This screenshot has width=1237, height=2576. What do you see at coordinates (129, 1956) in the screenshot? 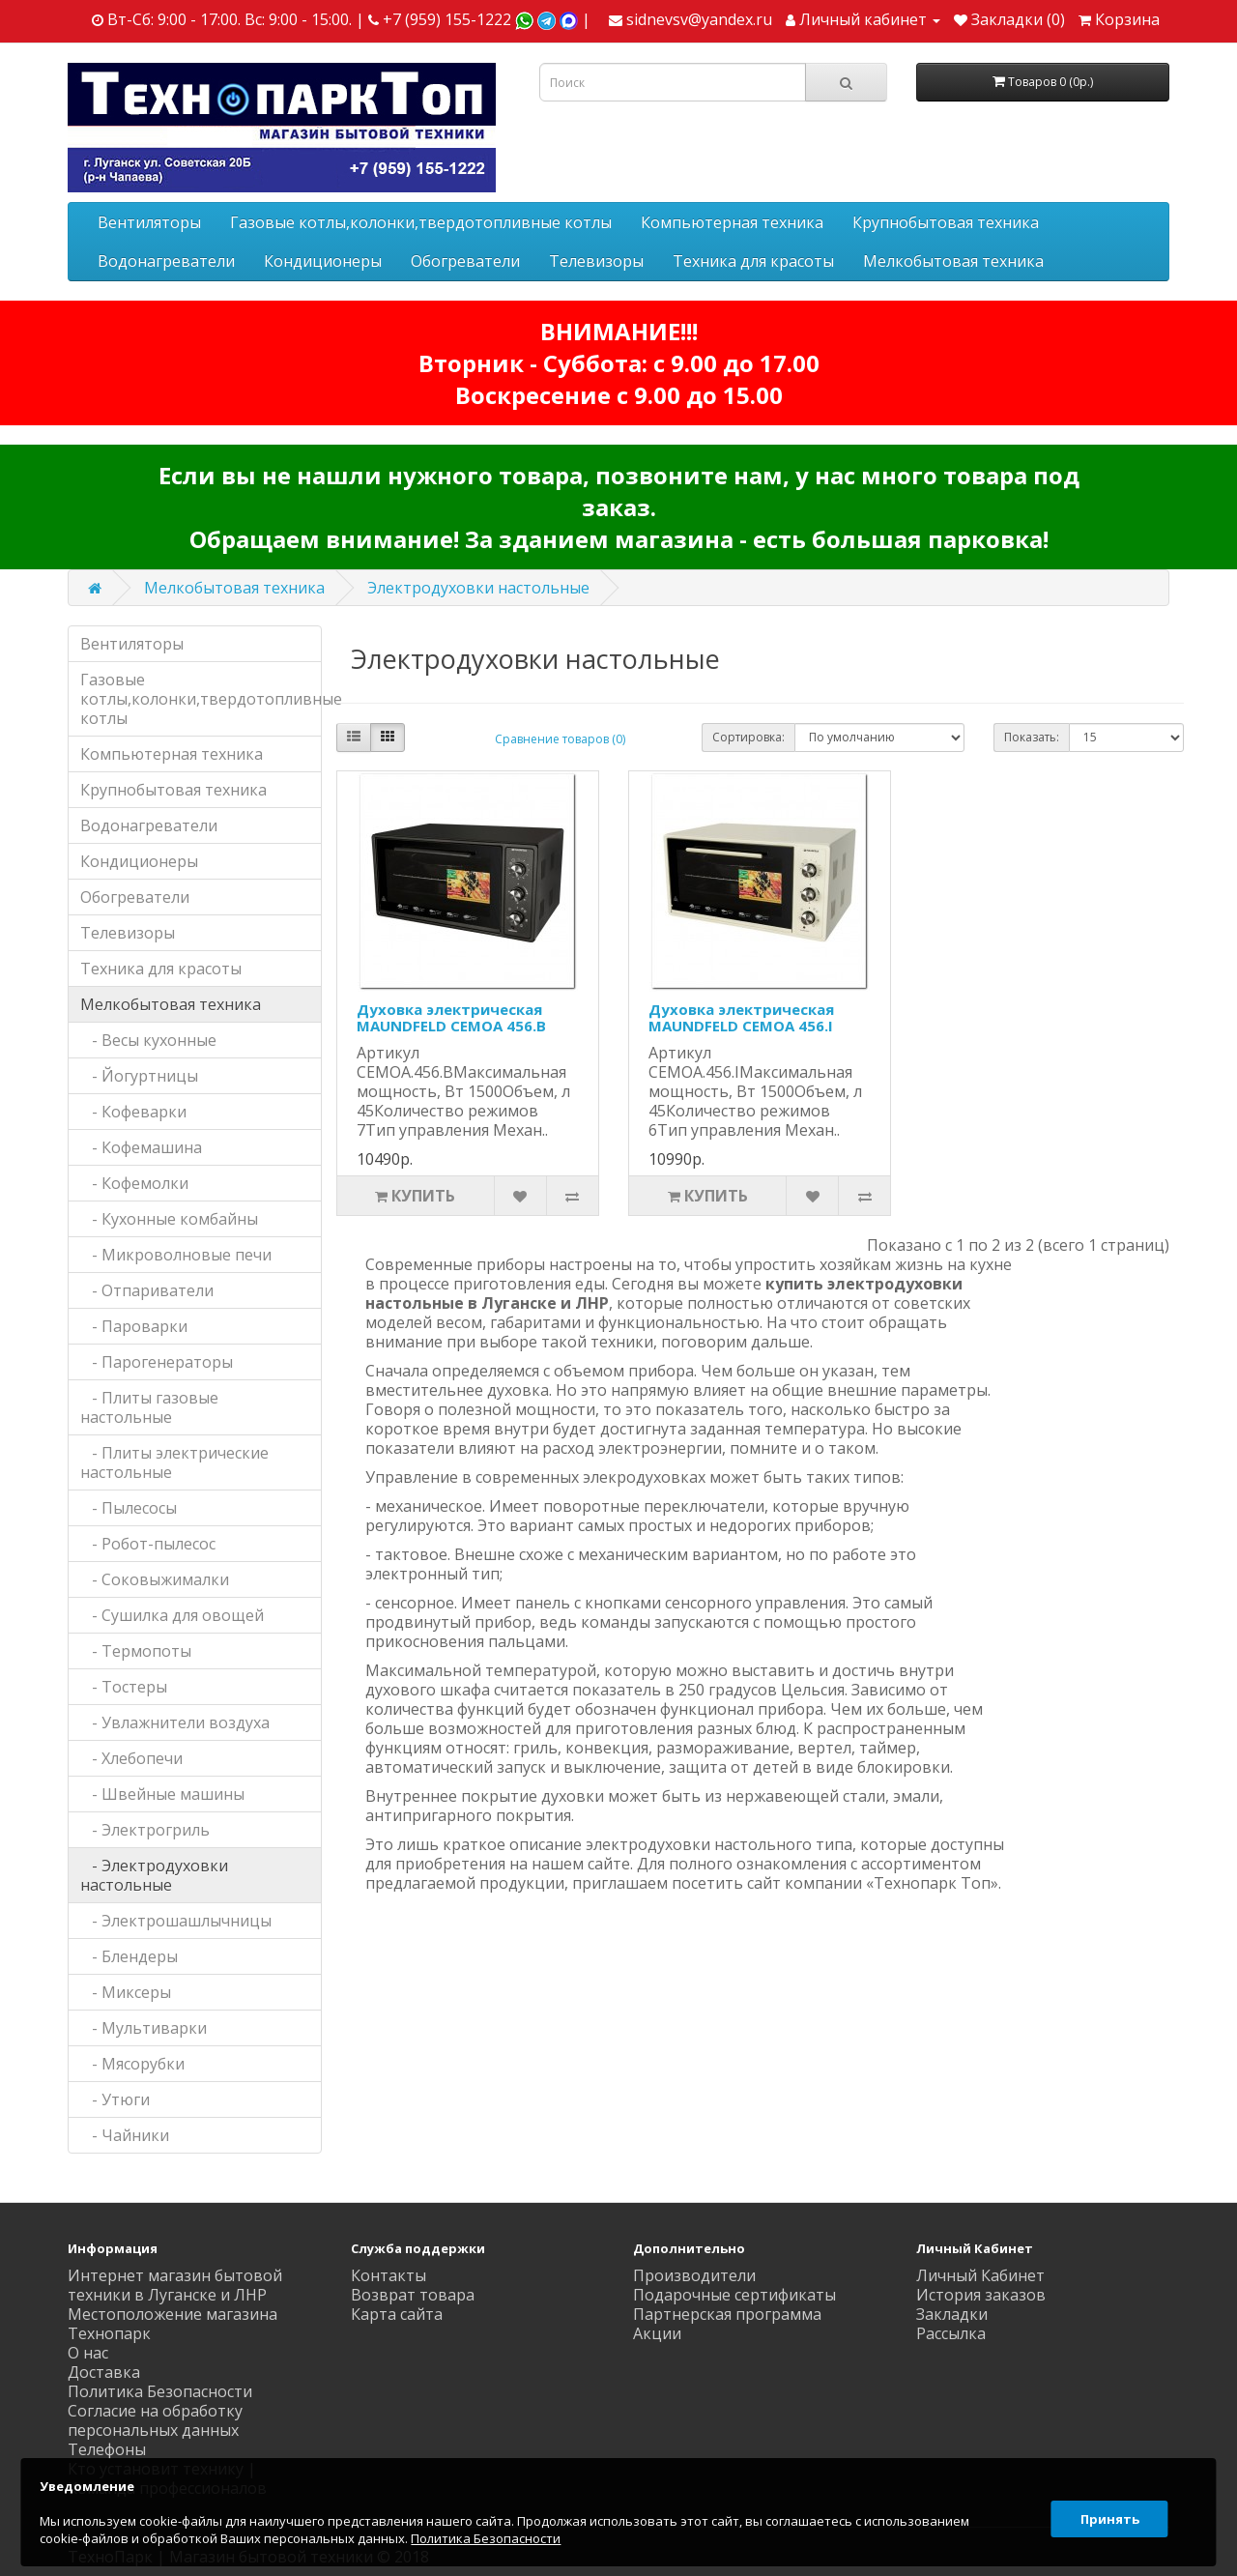
I see `- Блендеры` at bounding box center [129, 1956].